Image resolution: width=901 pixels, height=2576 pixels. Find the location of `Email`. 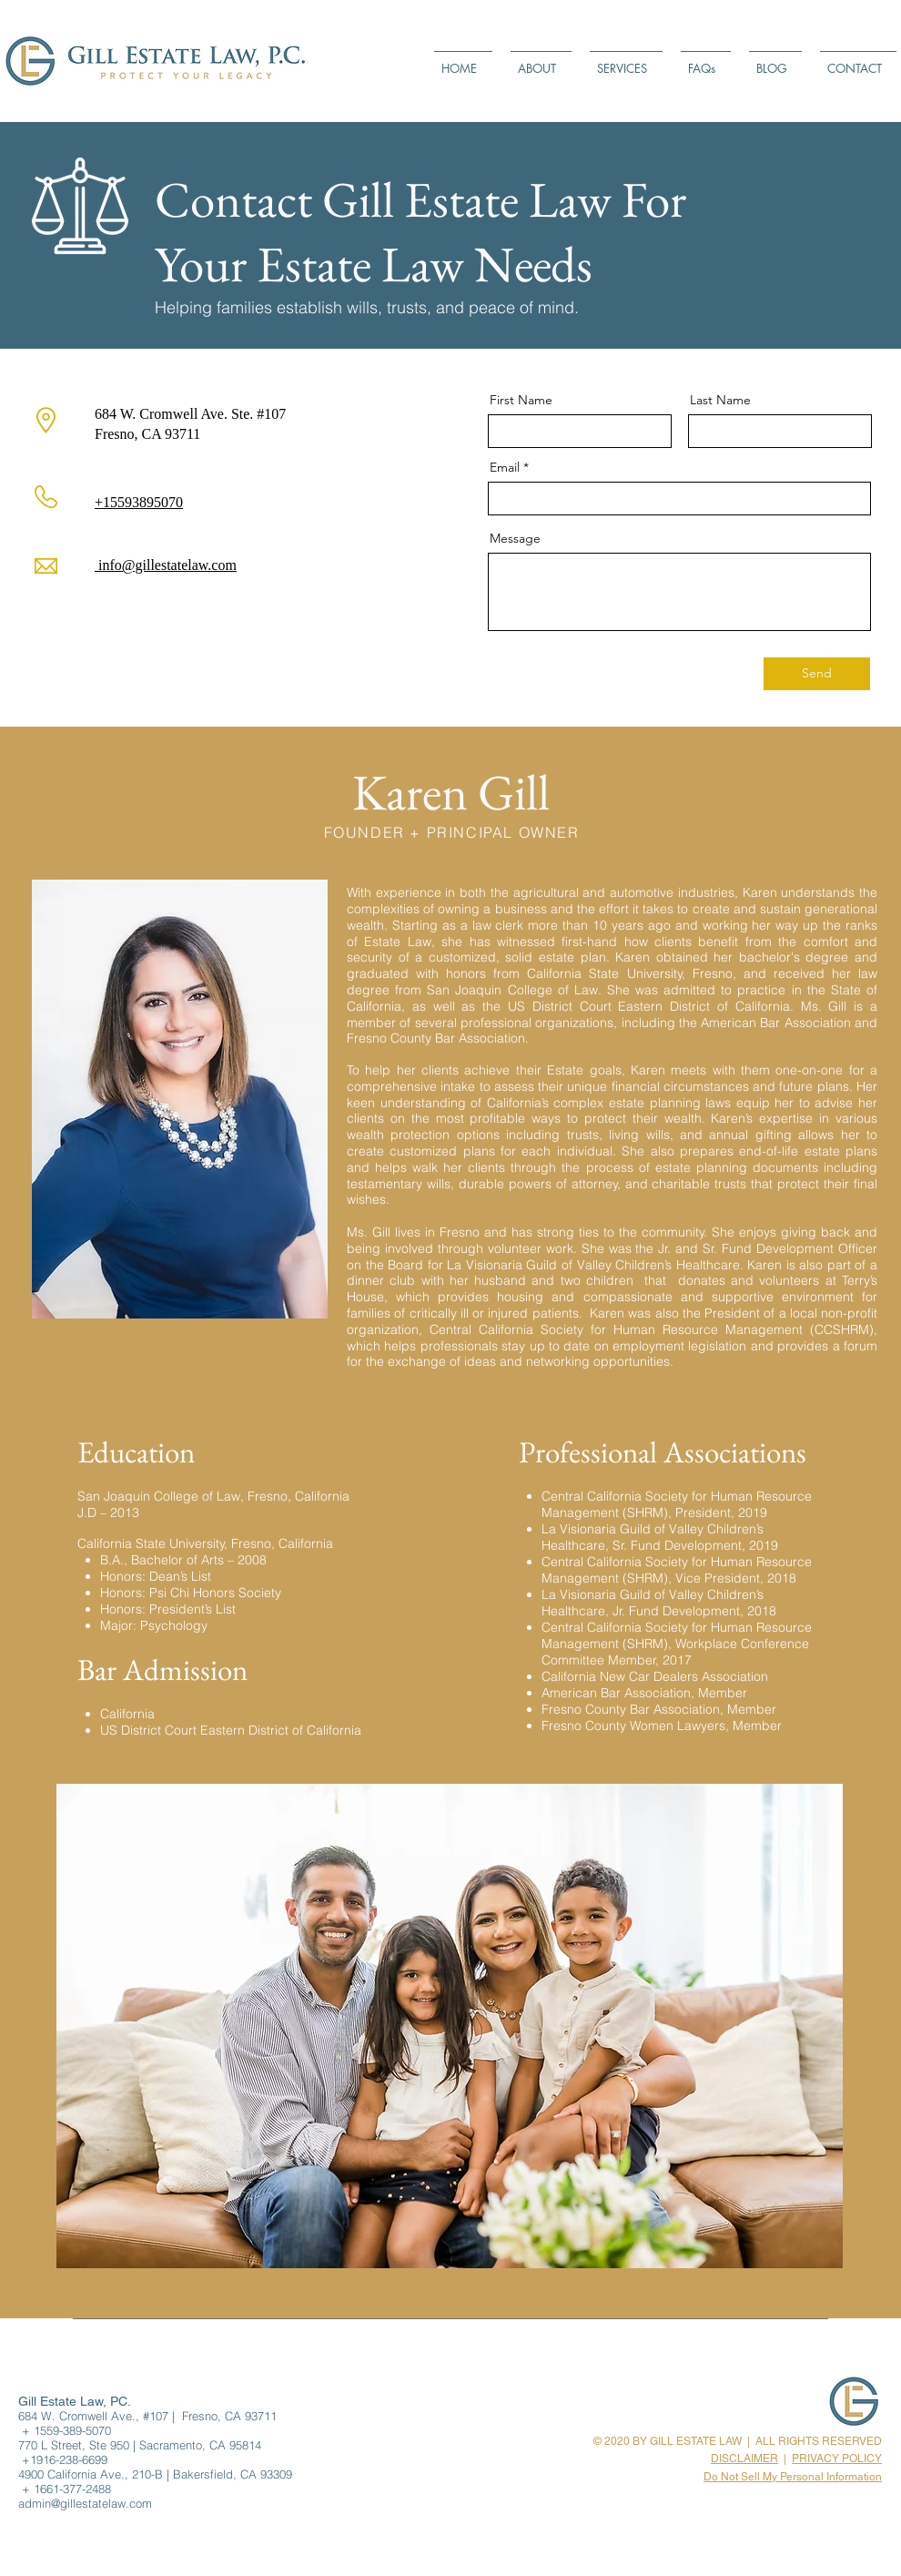

Email is located at coordinates (505, 467).